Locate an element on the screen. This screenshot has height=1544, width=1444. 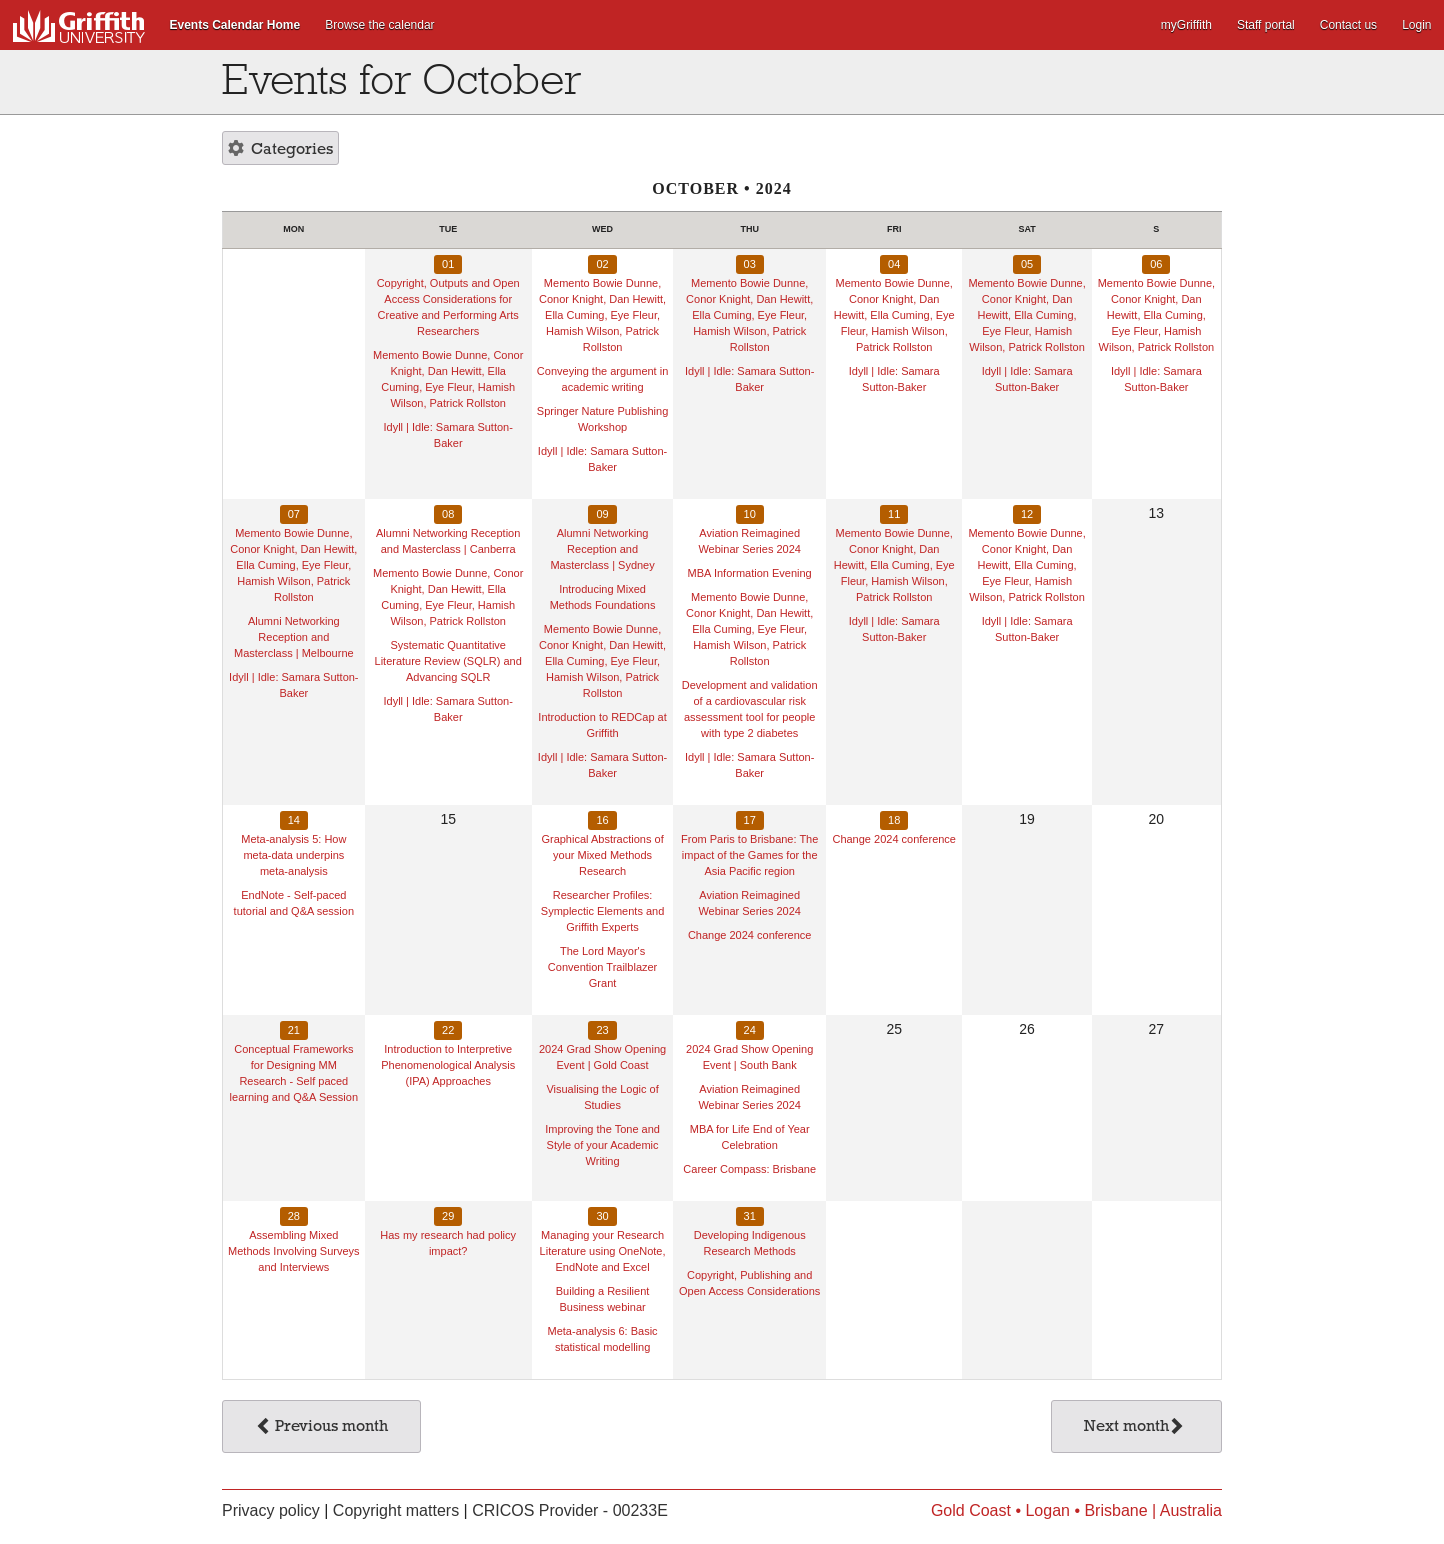
Events Calendar Home is located at coordinates (235, 25).